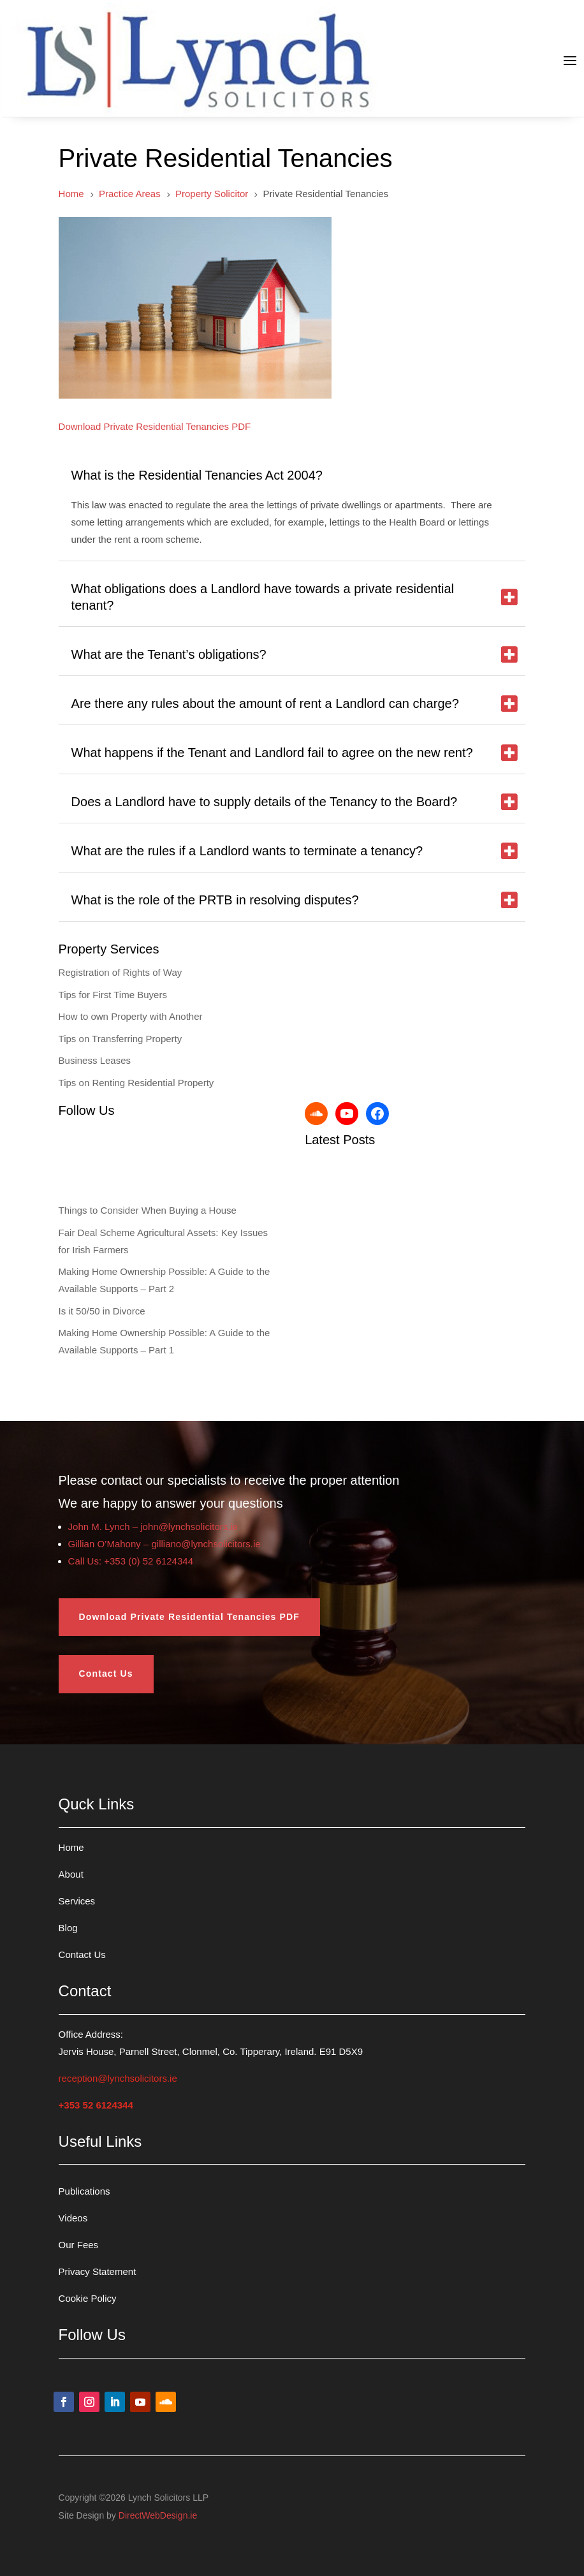 This screenshot has width=584, height=2576. I want to click on Publications, so click(84, 2191).